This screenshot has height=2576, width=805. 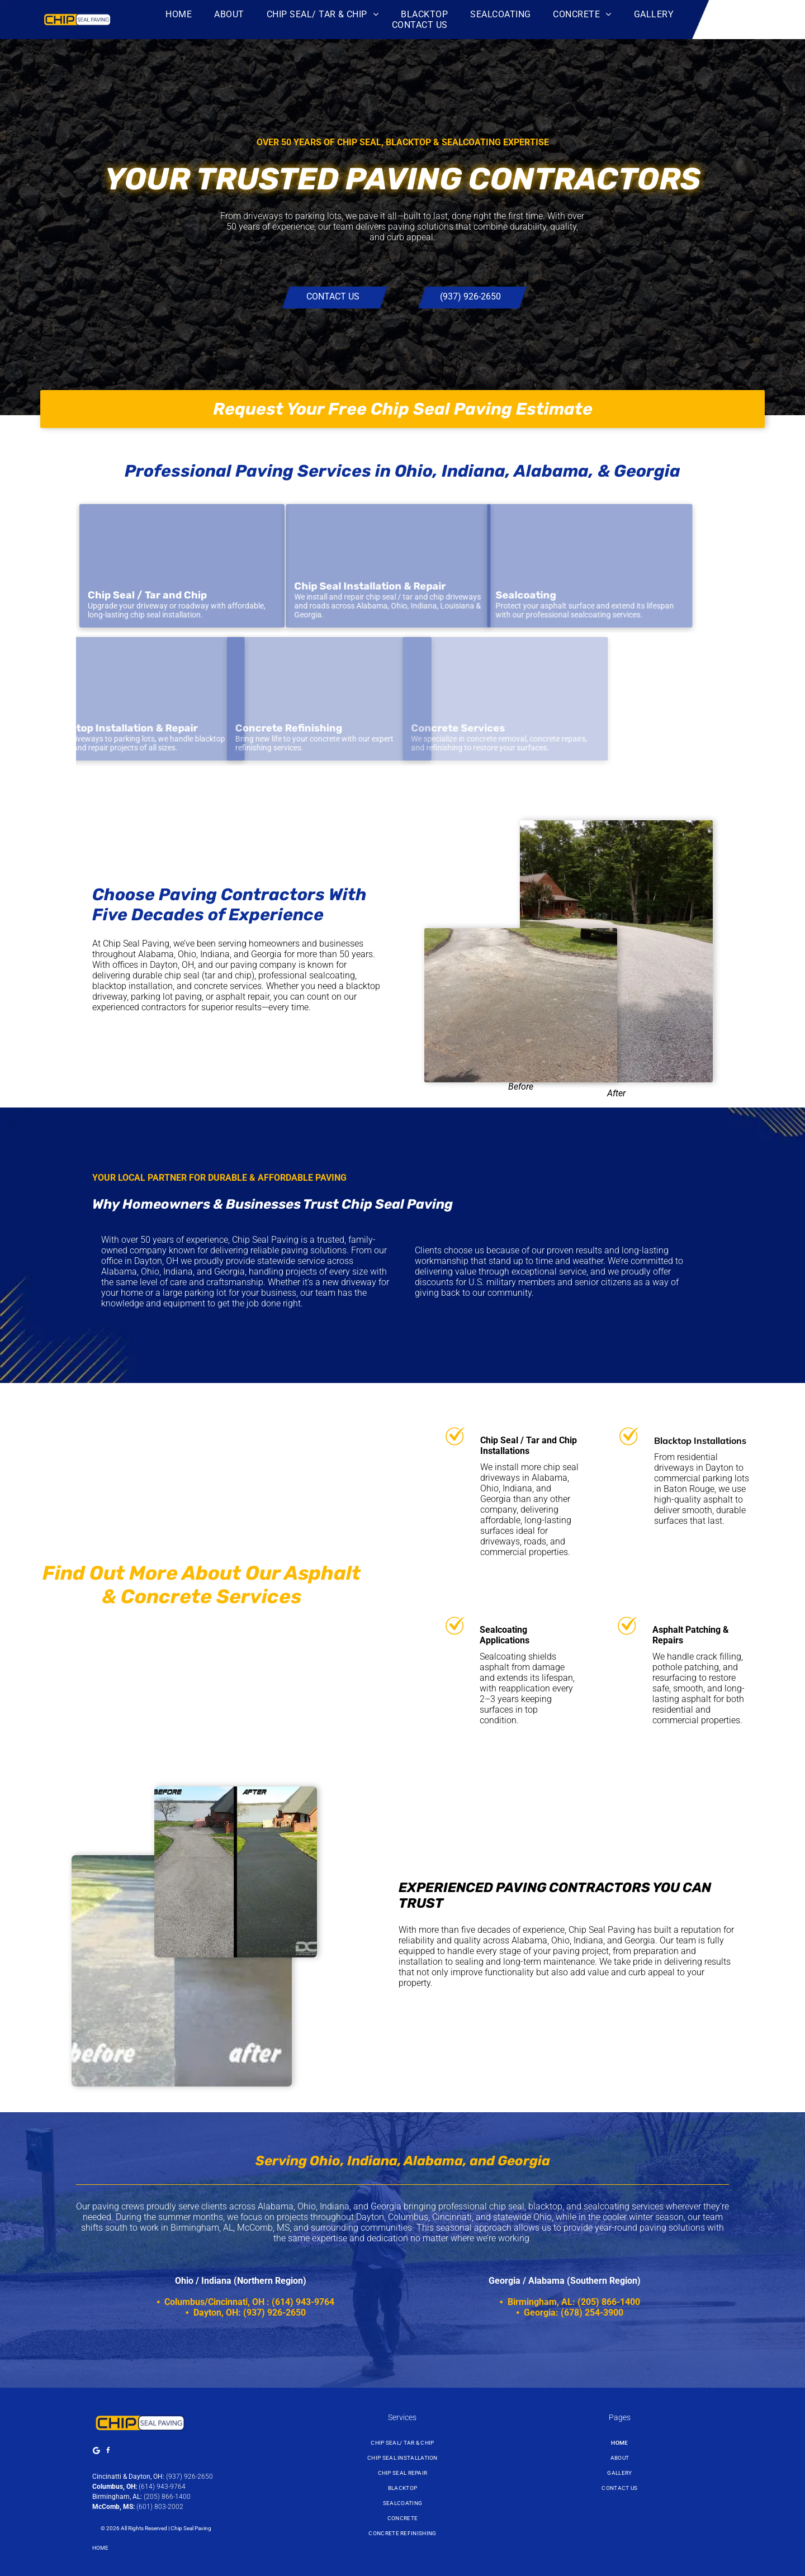 I want to click on [menuitem], so click(x=178, y=14).